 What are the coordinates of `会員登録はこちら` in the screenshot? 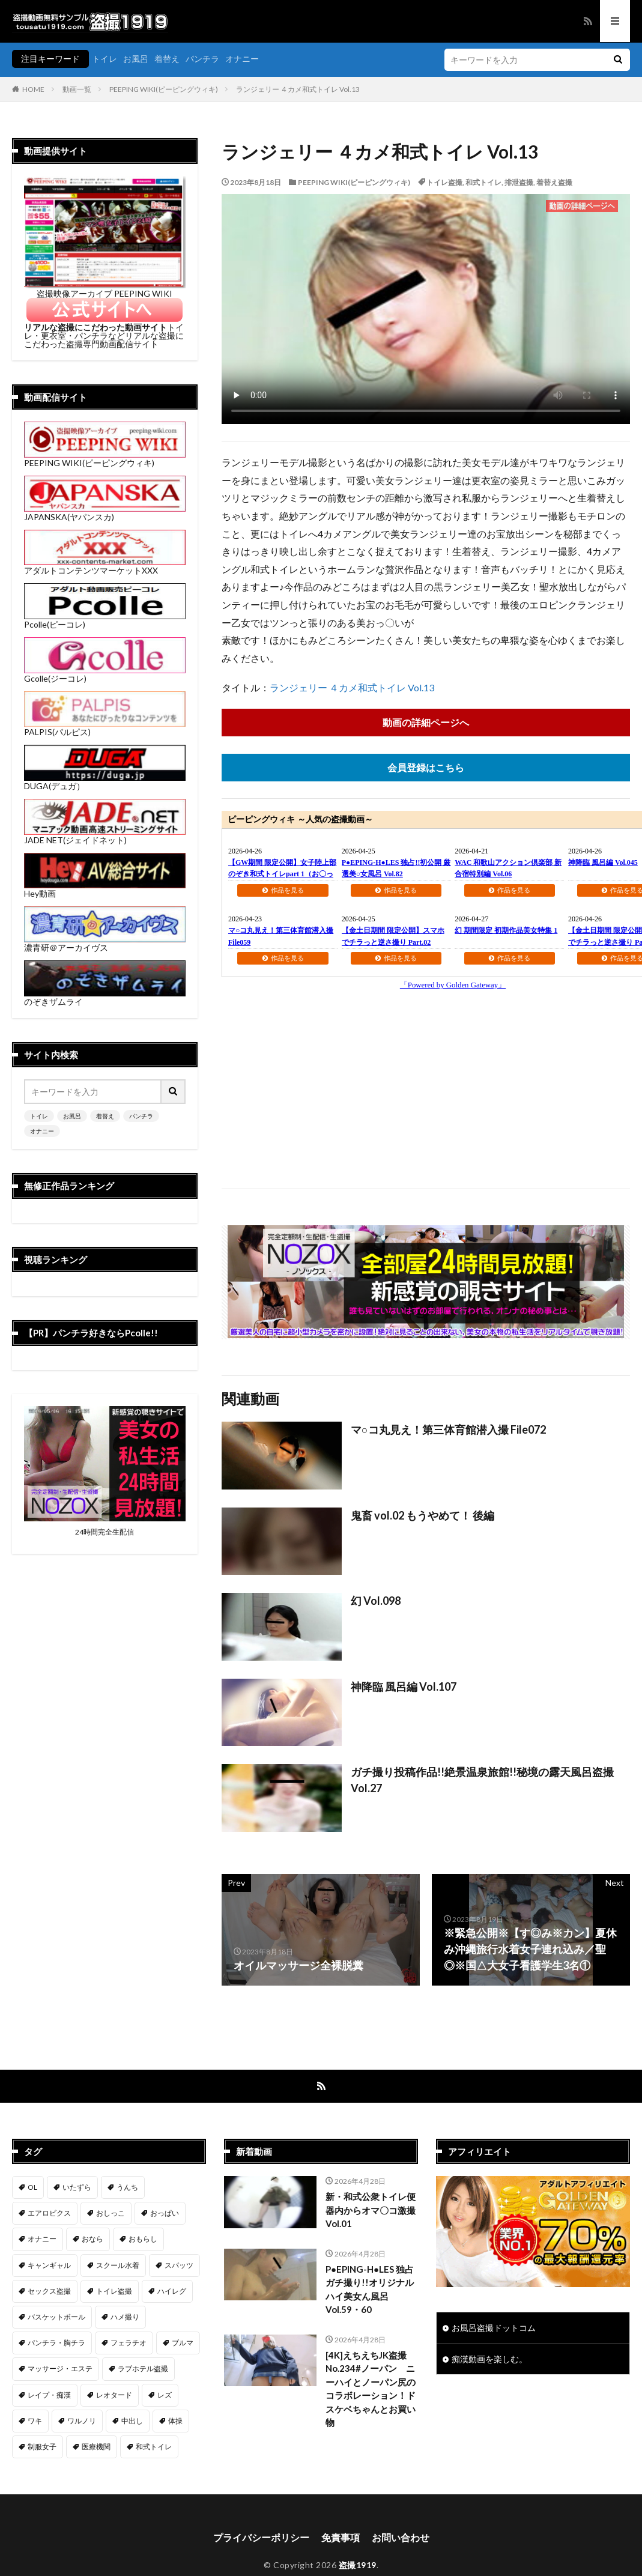 It's located at (425, 767).